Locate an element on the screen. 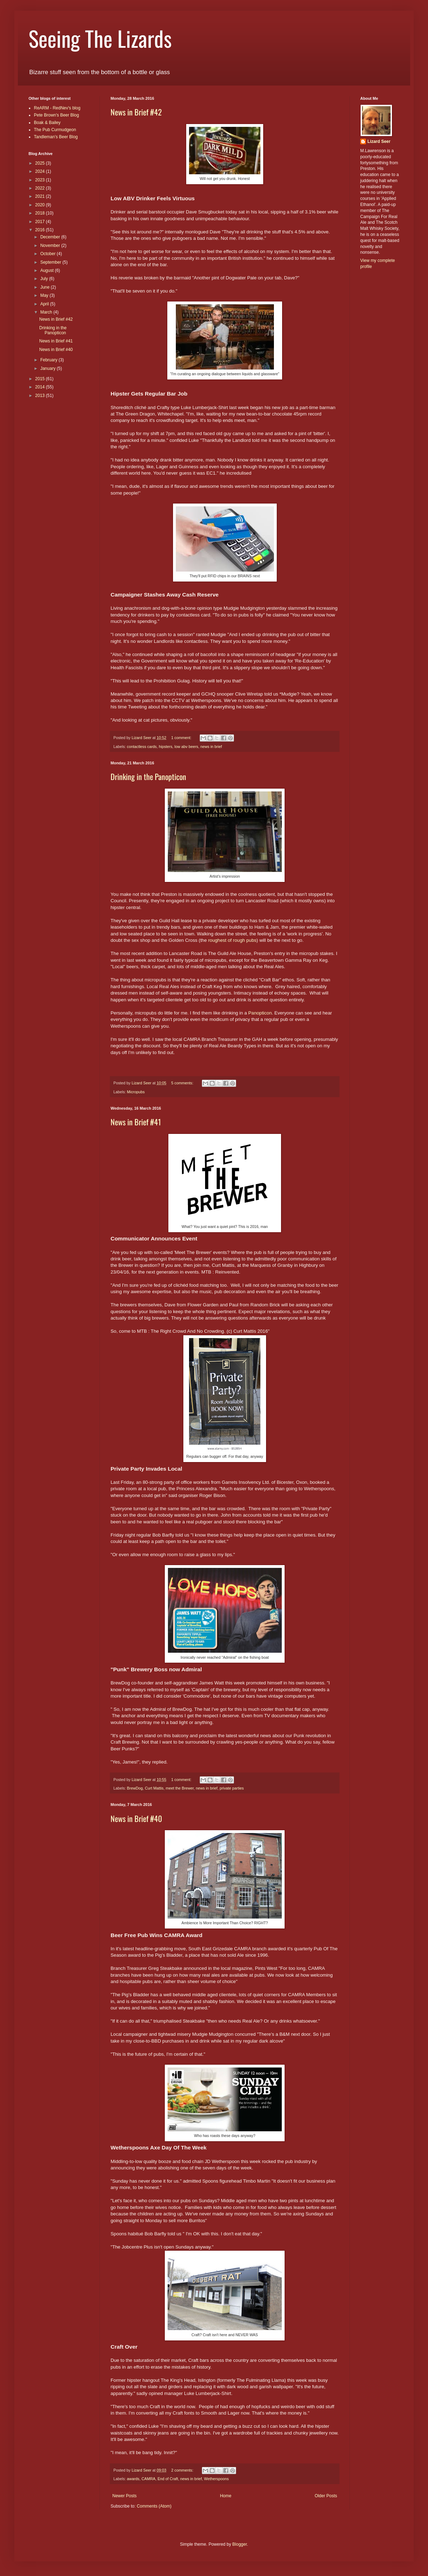 The image size is (428, 2576). End of Craft is located at coordinates (168, 2479).